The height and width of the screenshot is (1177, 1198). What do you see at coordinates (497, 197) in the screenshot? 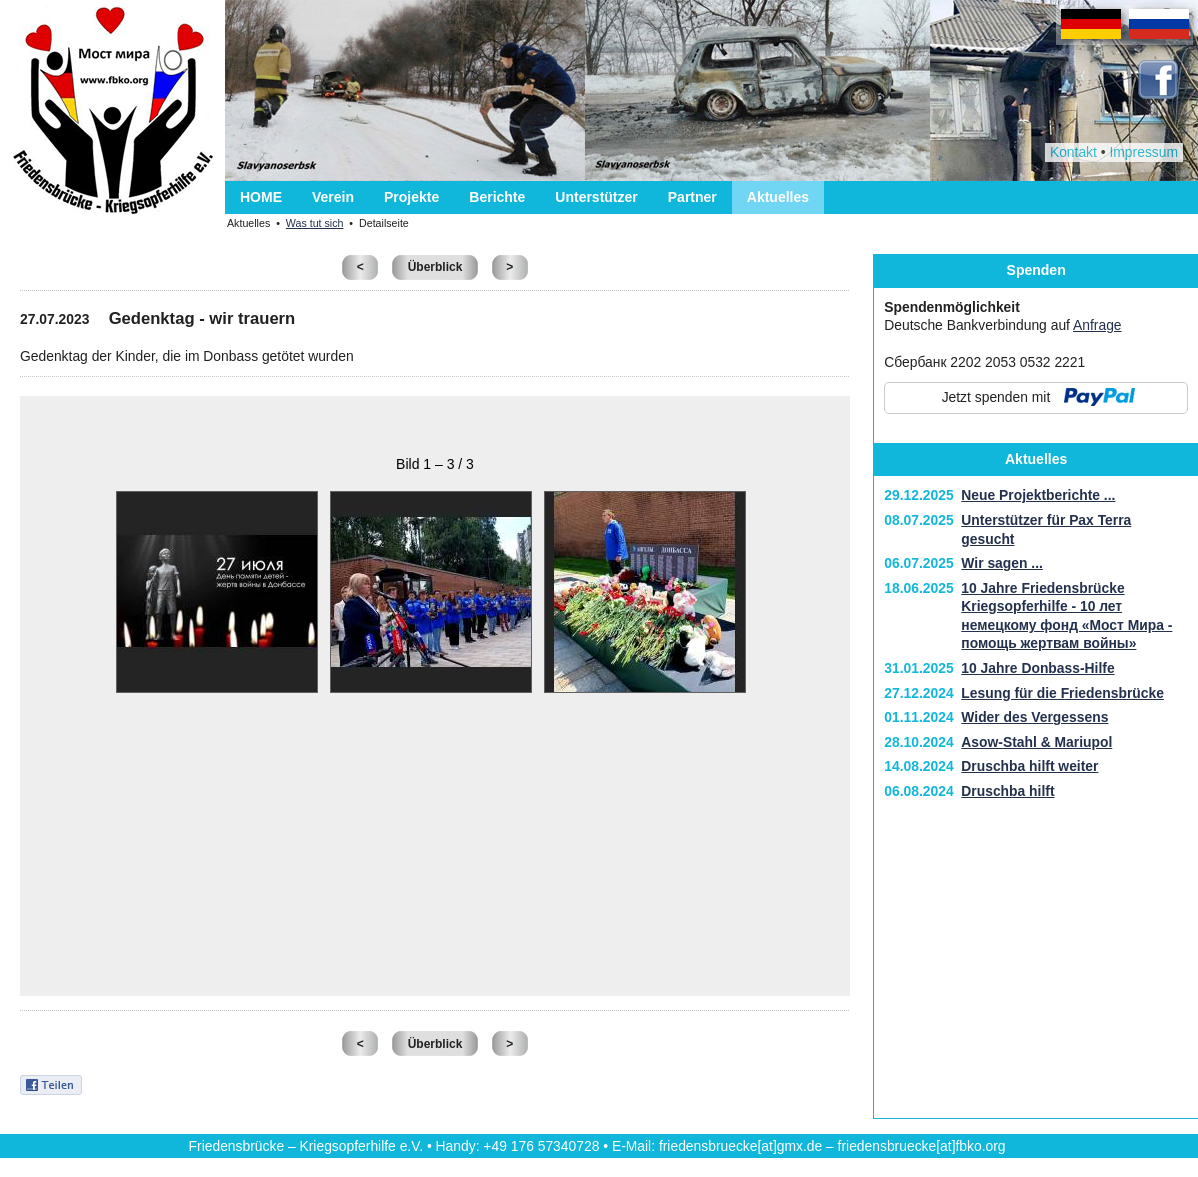
I see `Berichte` at bounding box center [497, 197].